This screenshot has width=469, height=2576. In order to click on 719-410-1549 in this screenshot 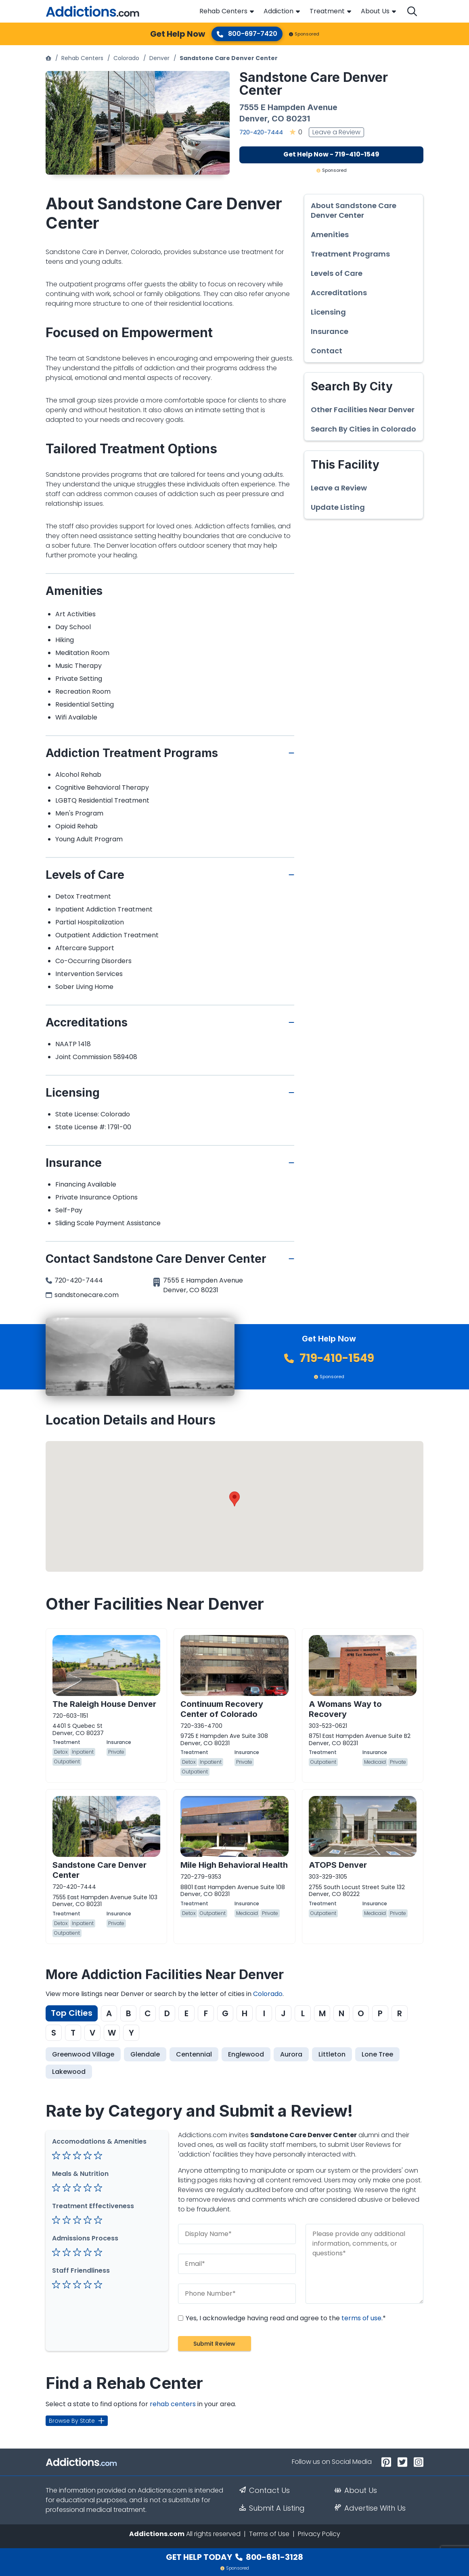, I will do `click(329, 1358)`.